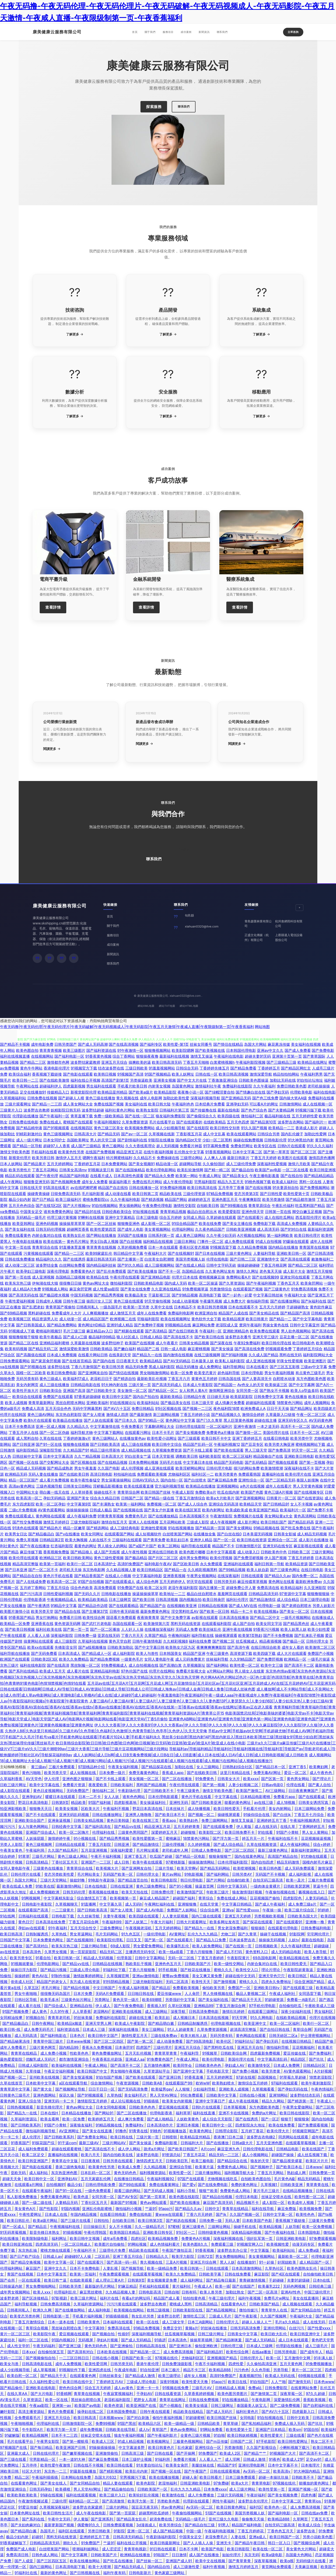 This screenshot has height=2576, width=336. What do you see at coordinates (24, 2561) in the screenshot?
I see `国产人成亚` at bounding box center [24, 2561].